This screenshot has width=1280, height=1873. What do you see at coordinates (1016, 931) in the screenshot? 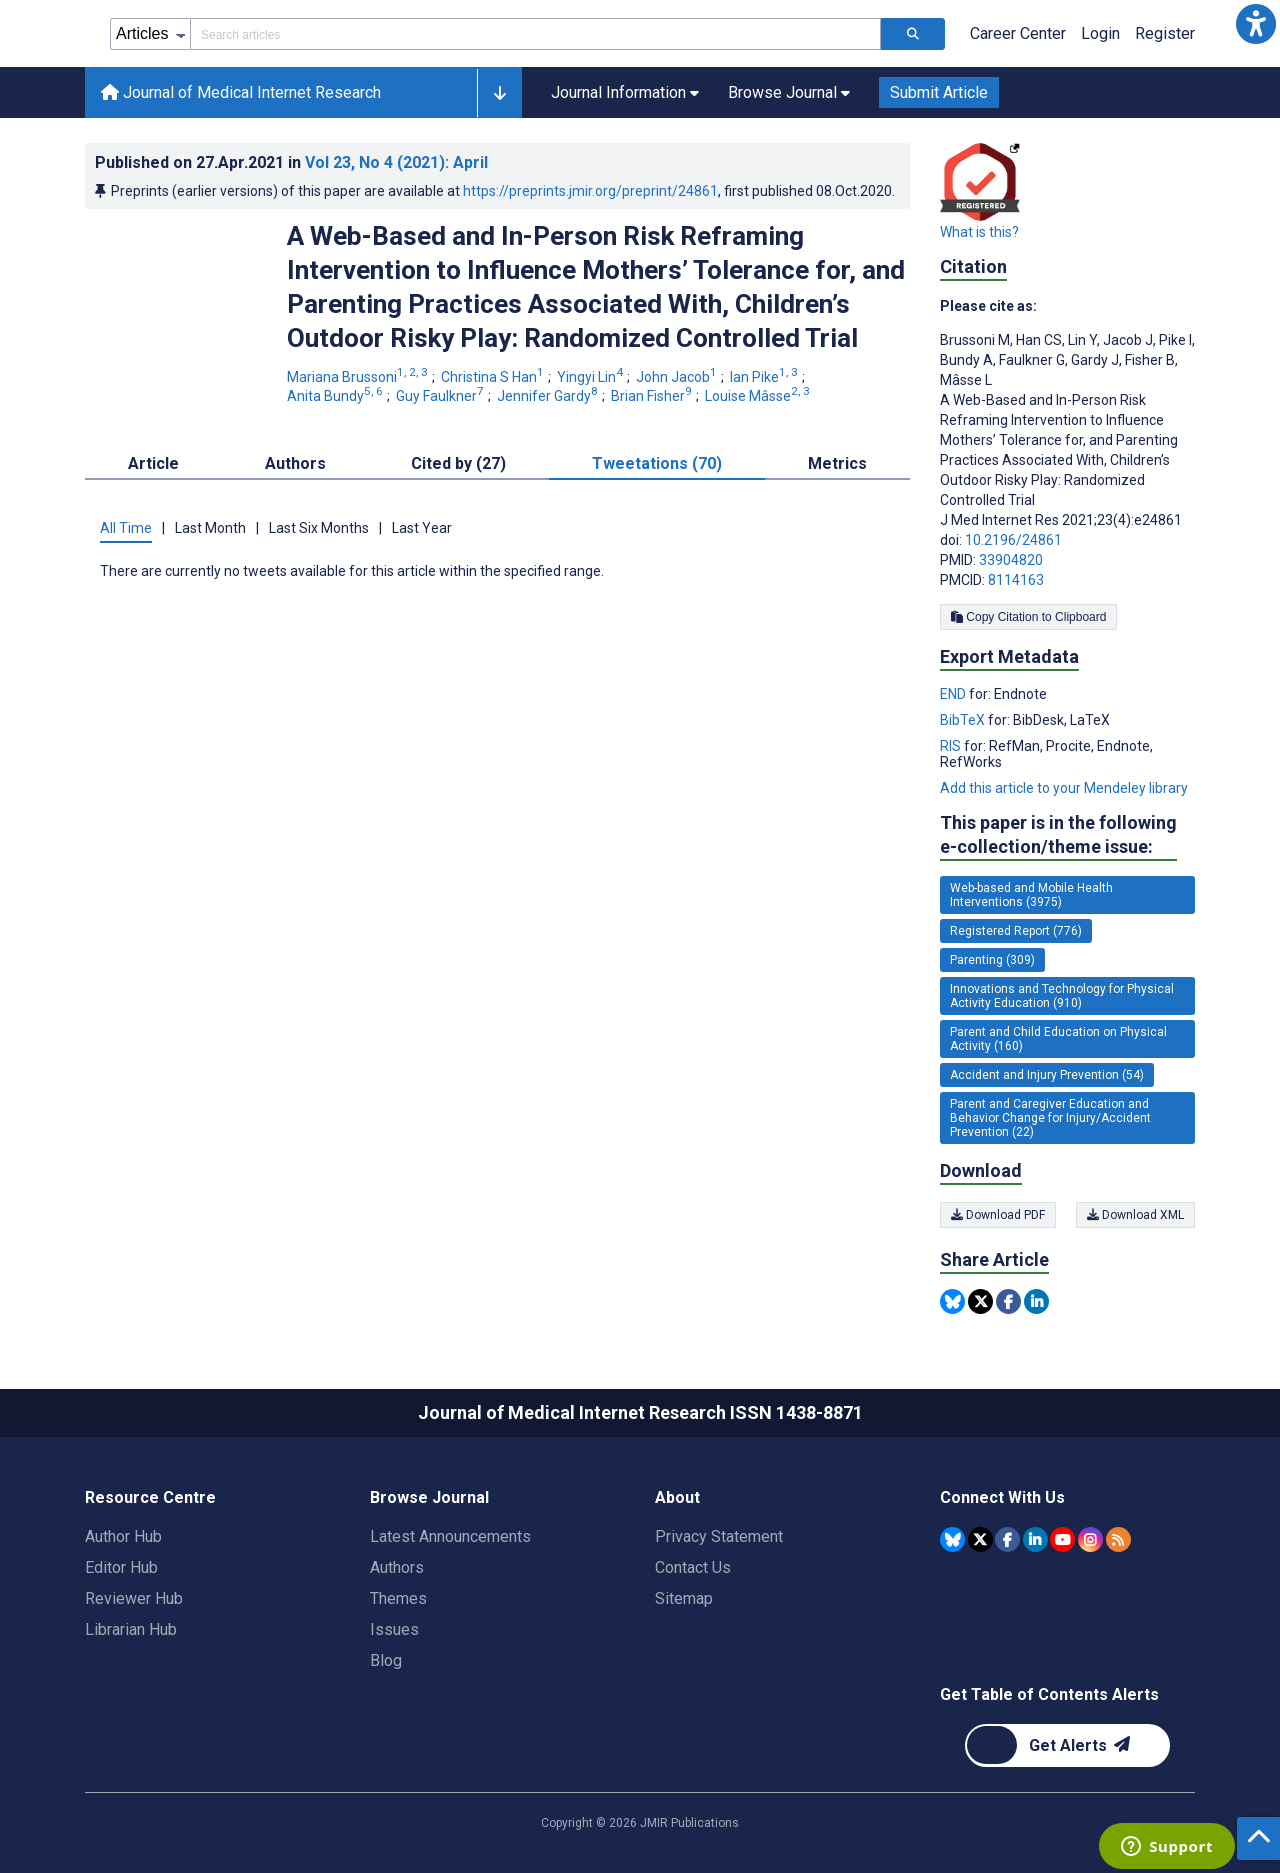
I see `Registered Report (776) [776 articles belongs to Registered Report e-collection/theme issue]` at bounding box center [1016, 931].